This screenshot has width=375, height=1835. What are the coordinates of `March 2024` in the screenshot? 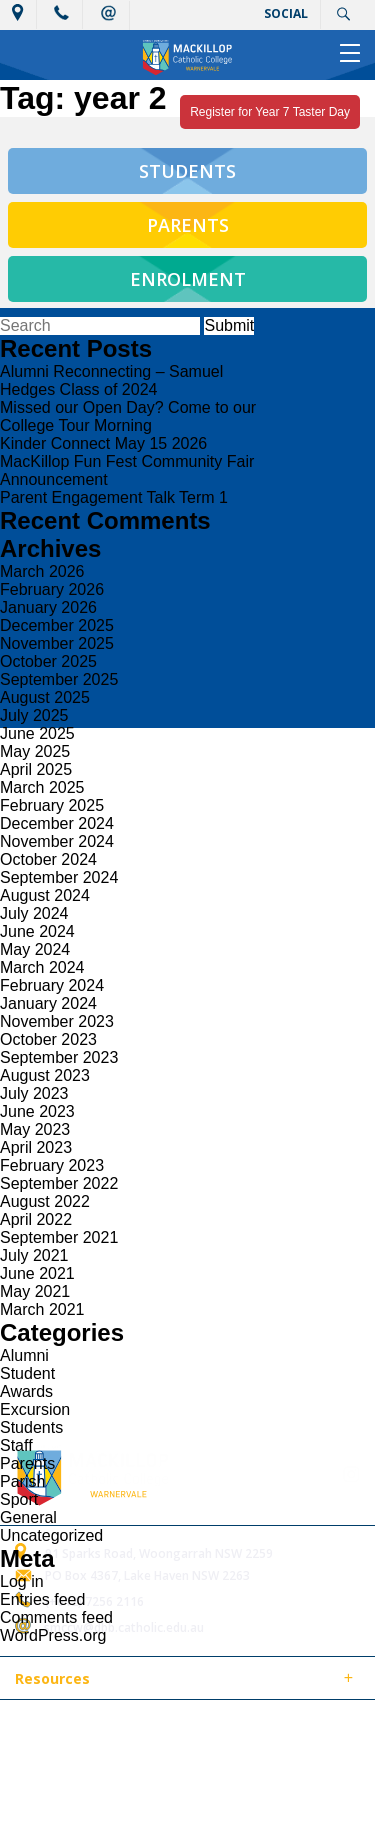 It's located at (42, 967).